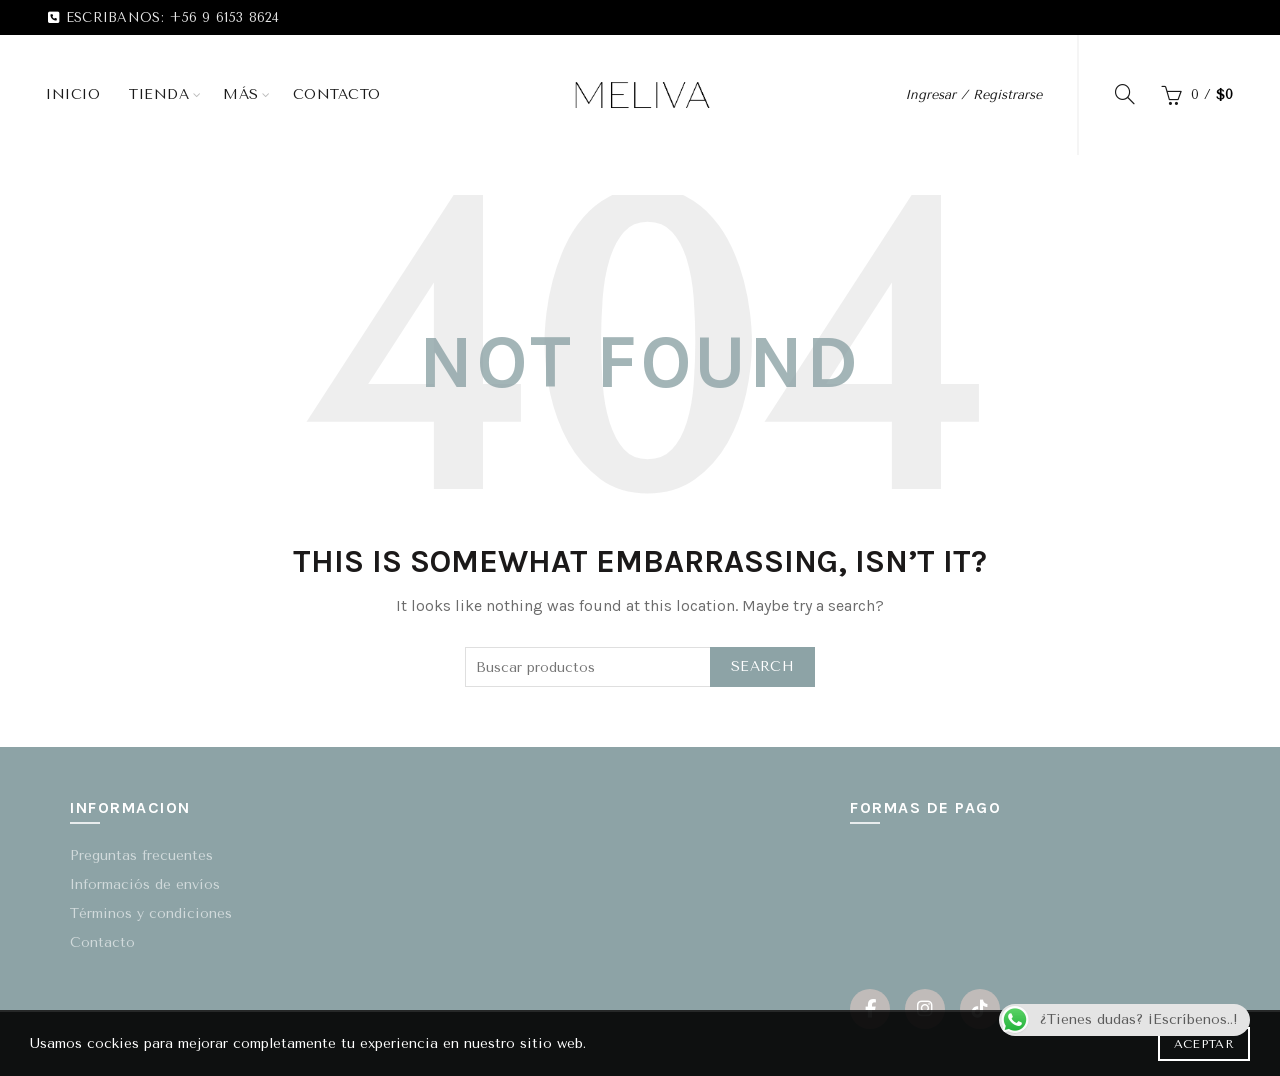 This screenshot has width=1280, height=1076. What do you see at coordinates (973, 94) in the screenshot?
I see `Ingresar / Registrarse` at bounding box center [973, 94].